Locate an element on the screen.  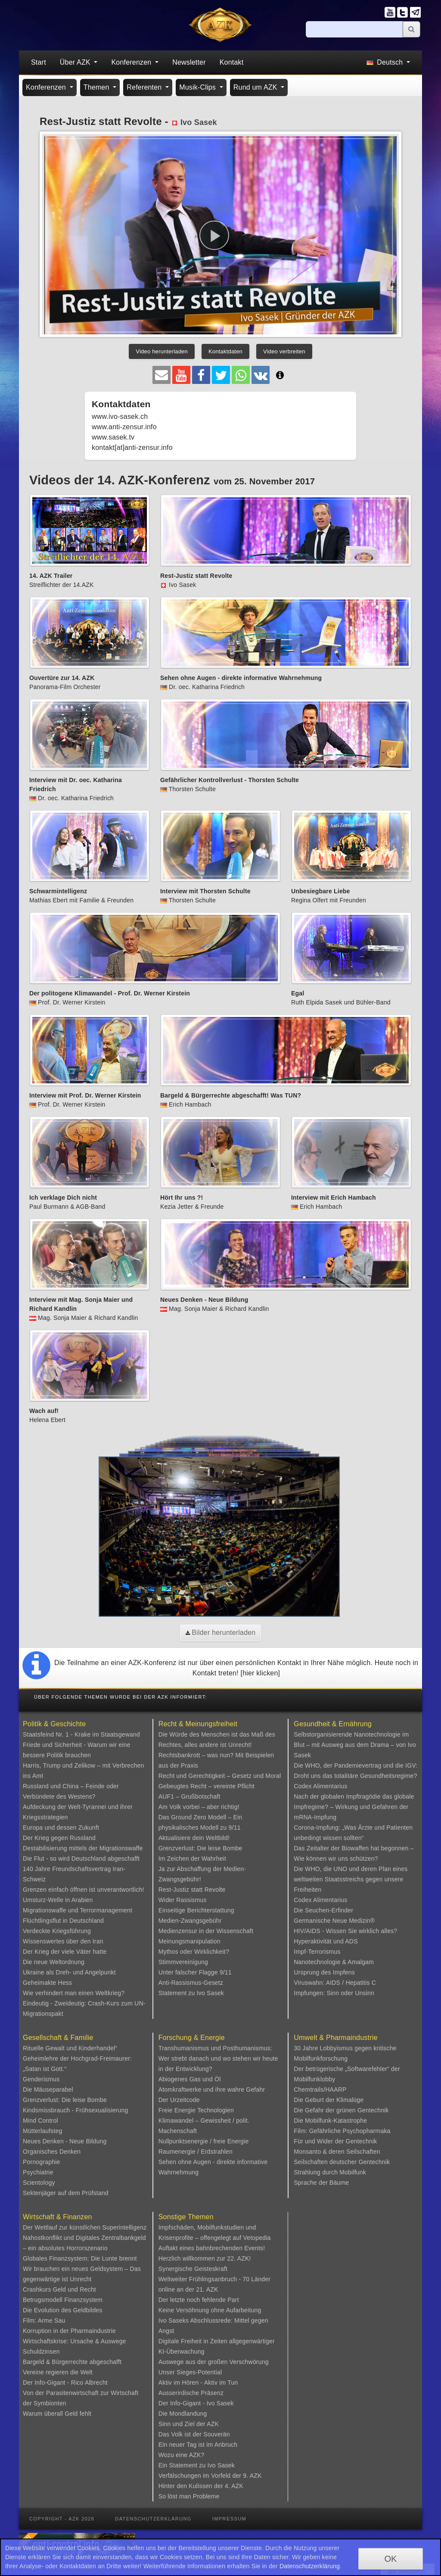
Start is located at coordinates (38, 62).